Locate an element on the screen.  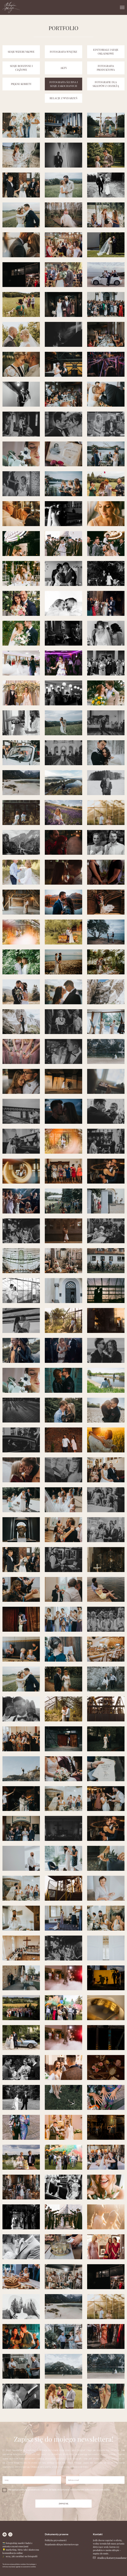
Edytoriale i sesje okładkowe is located at coordinates (105, 51).